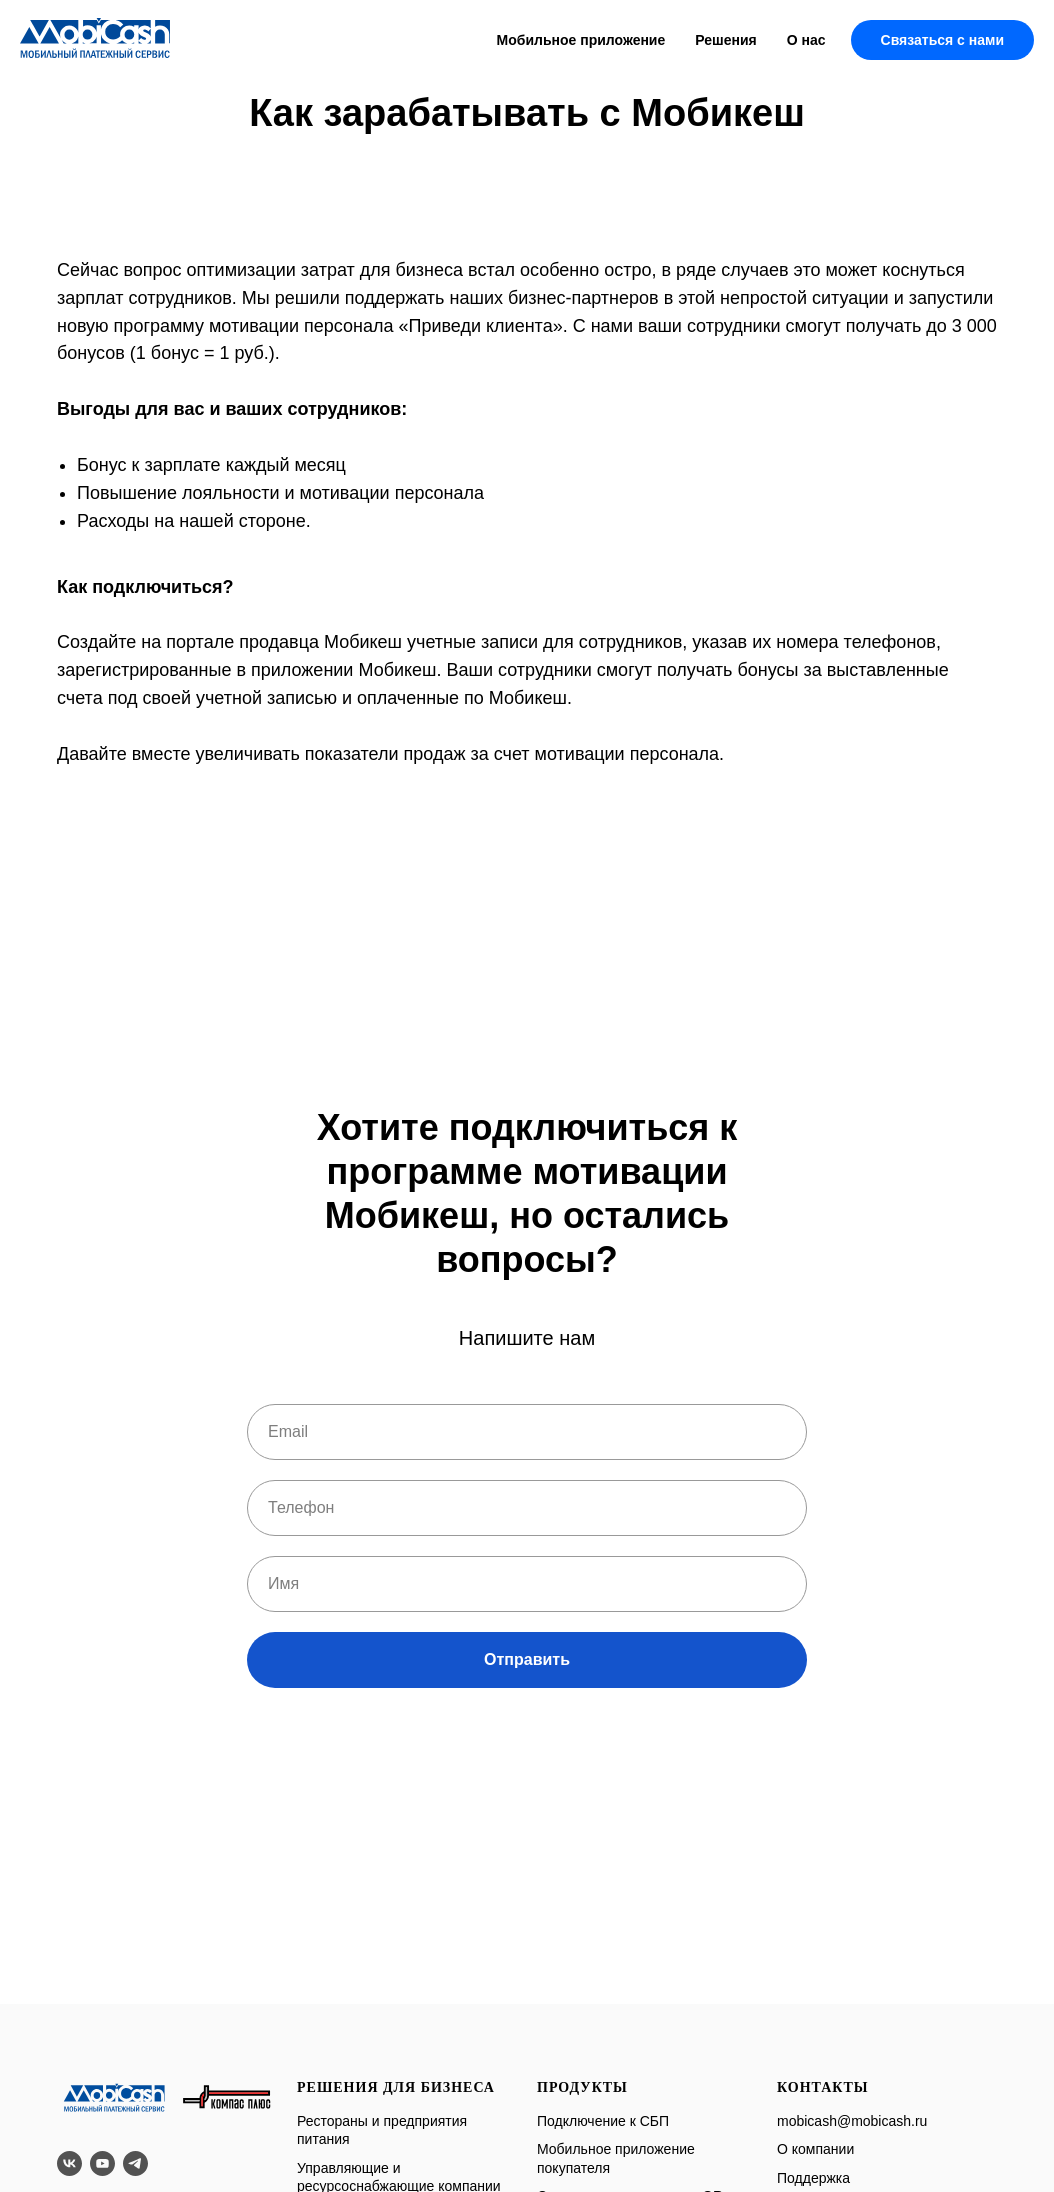 The image size is (1054, 2192). I want to click on Связаться с нами [button], so click(942, 40).